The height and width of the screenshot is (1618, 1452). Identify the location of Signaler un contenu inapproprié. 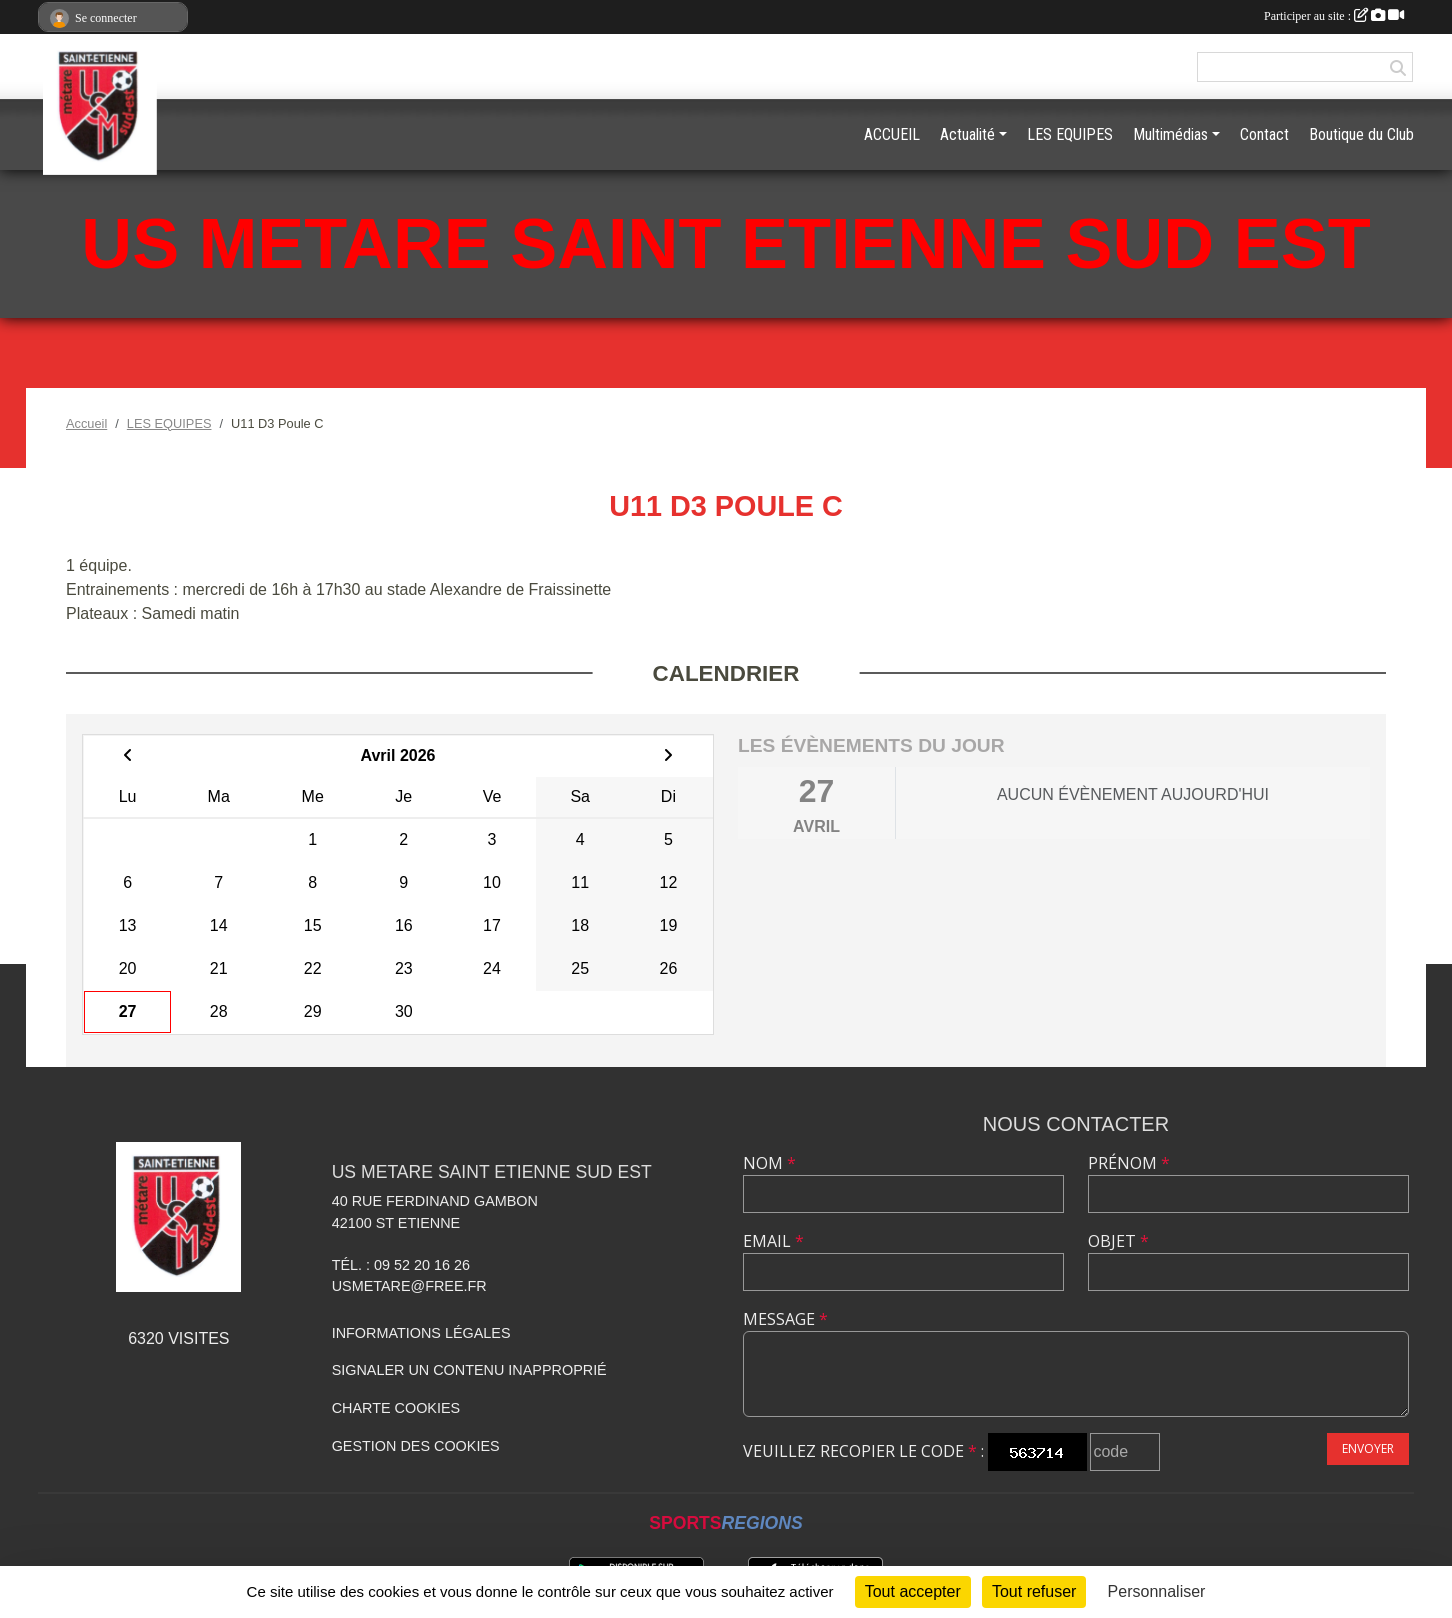
(469, 1370).